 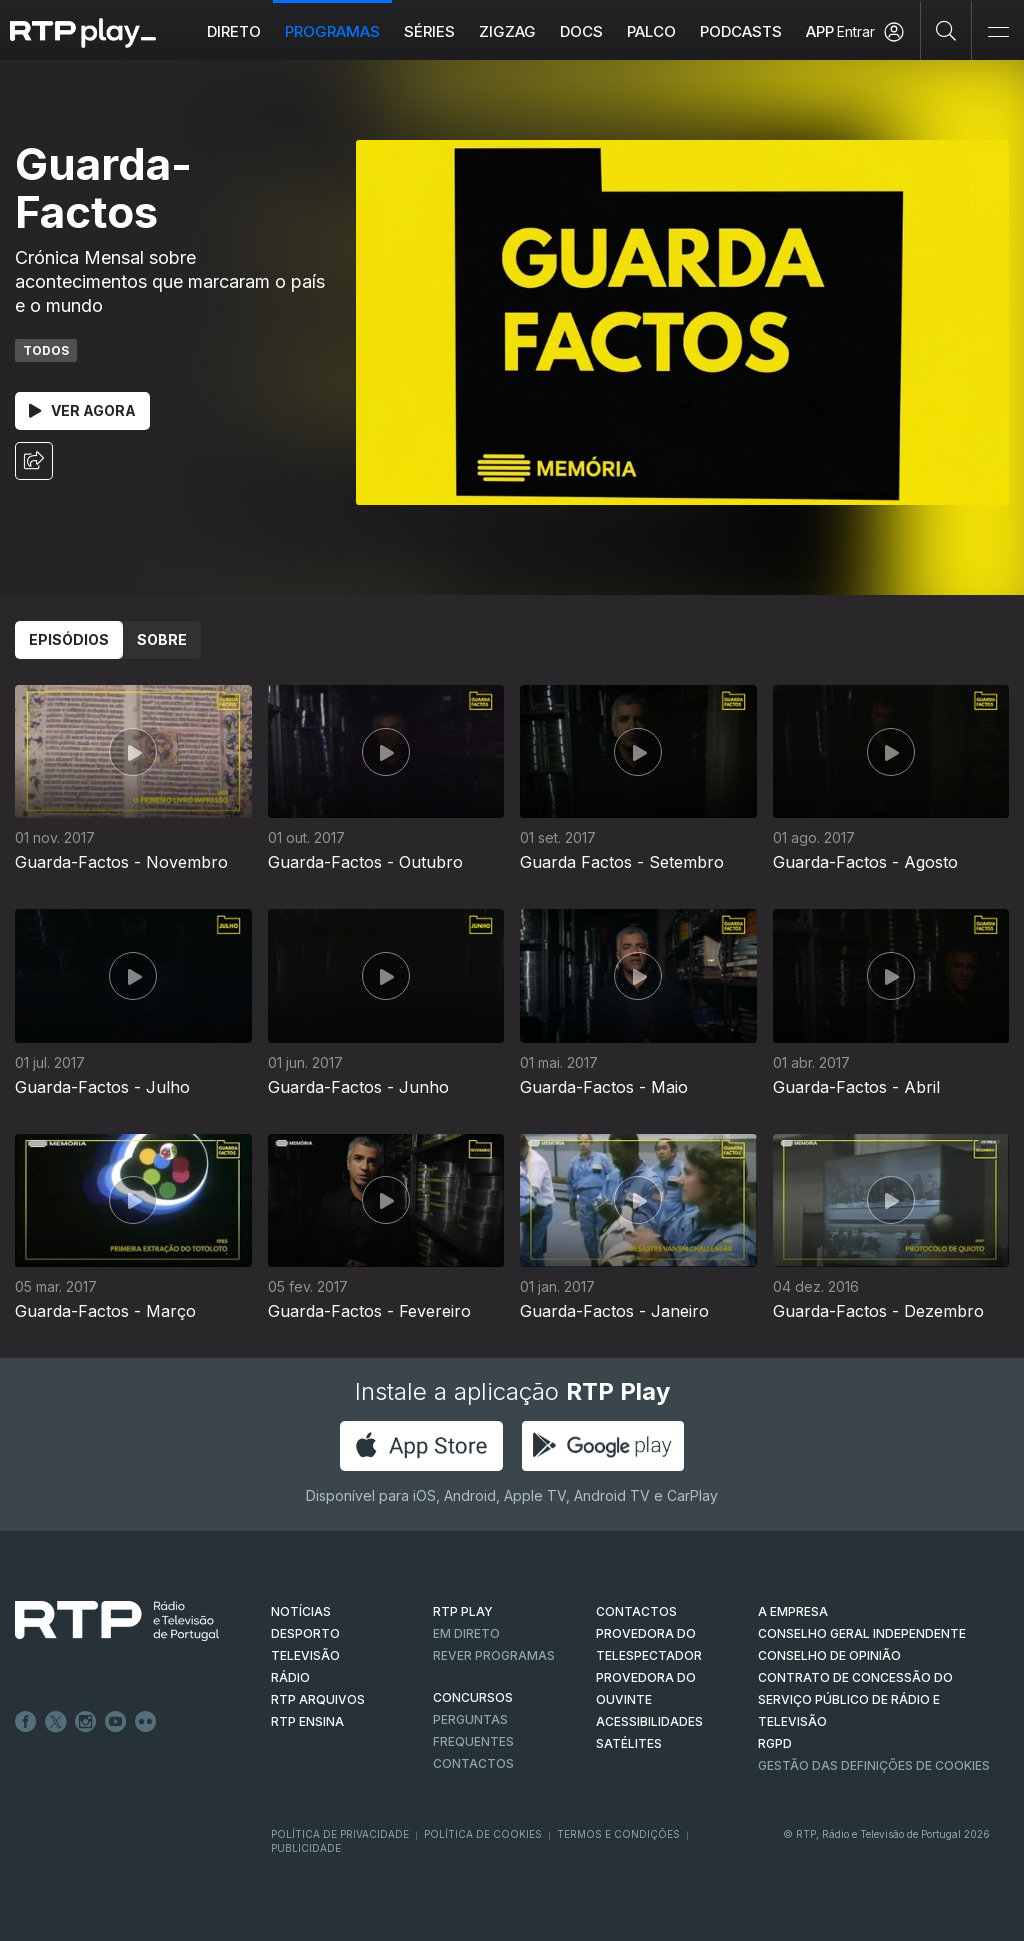 I want to click on Ver Agora, so click(x=82, y=410).